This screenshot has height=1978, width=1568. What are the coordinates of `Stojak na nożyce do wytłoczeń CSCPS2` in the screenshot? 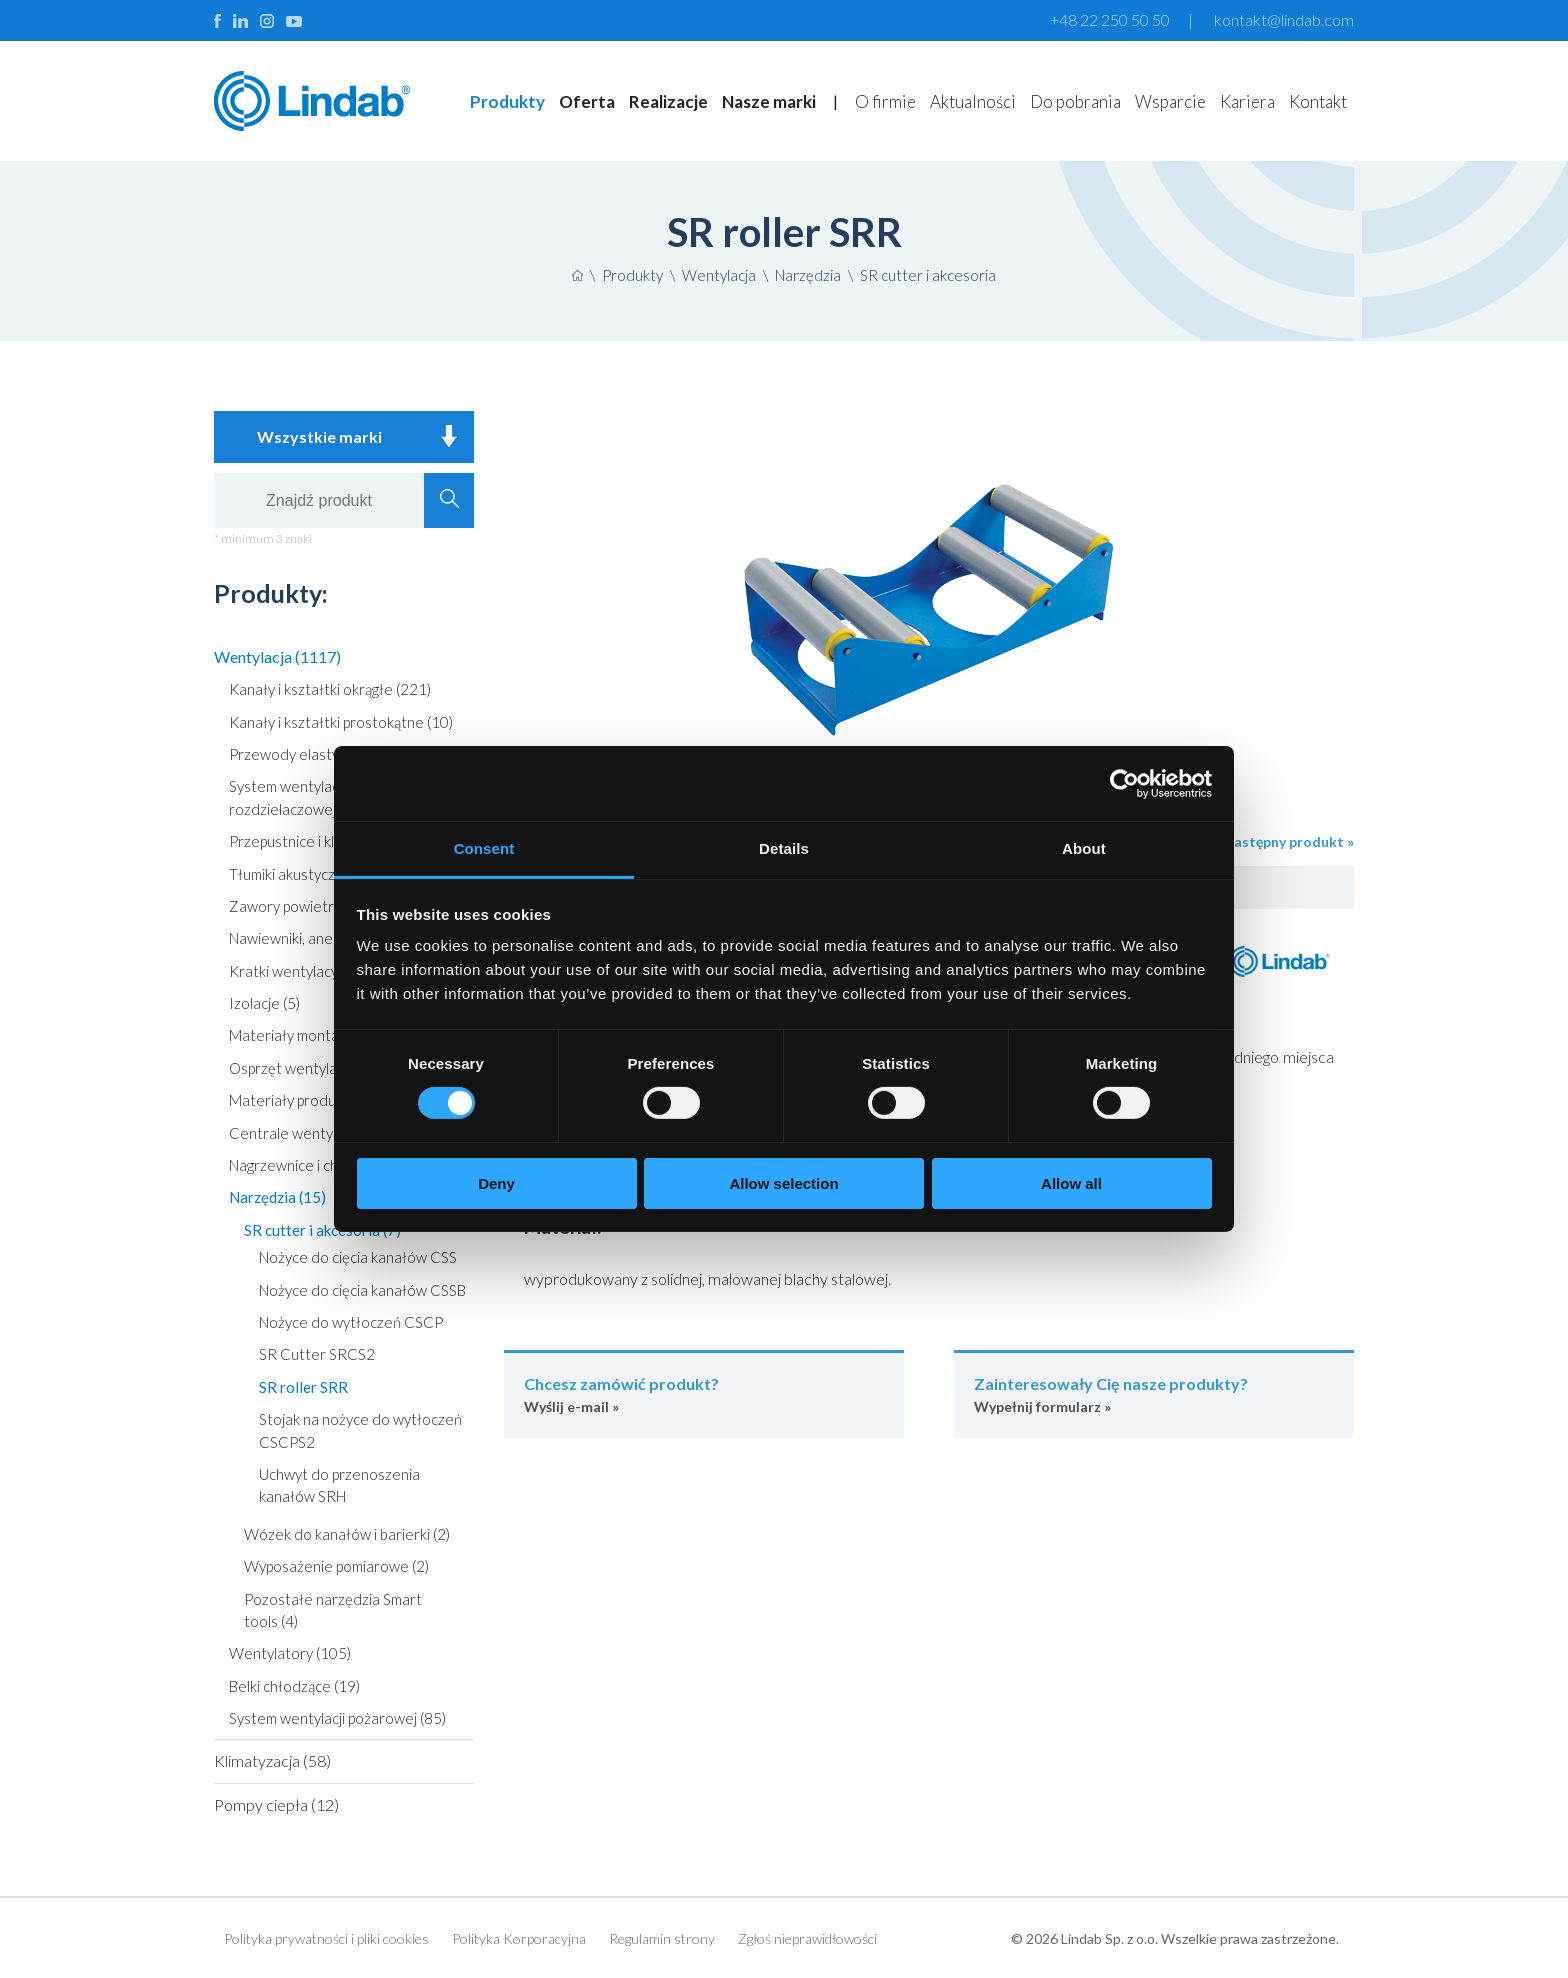 It's located at (360, 1430).